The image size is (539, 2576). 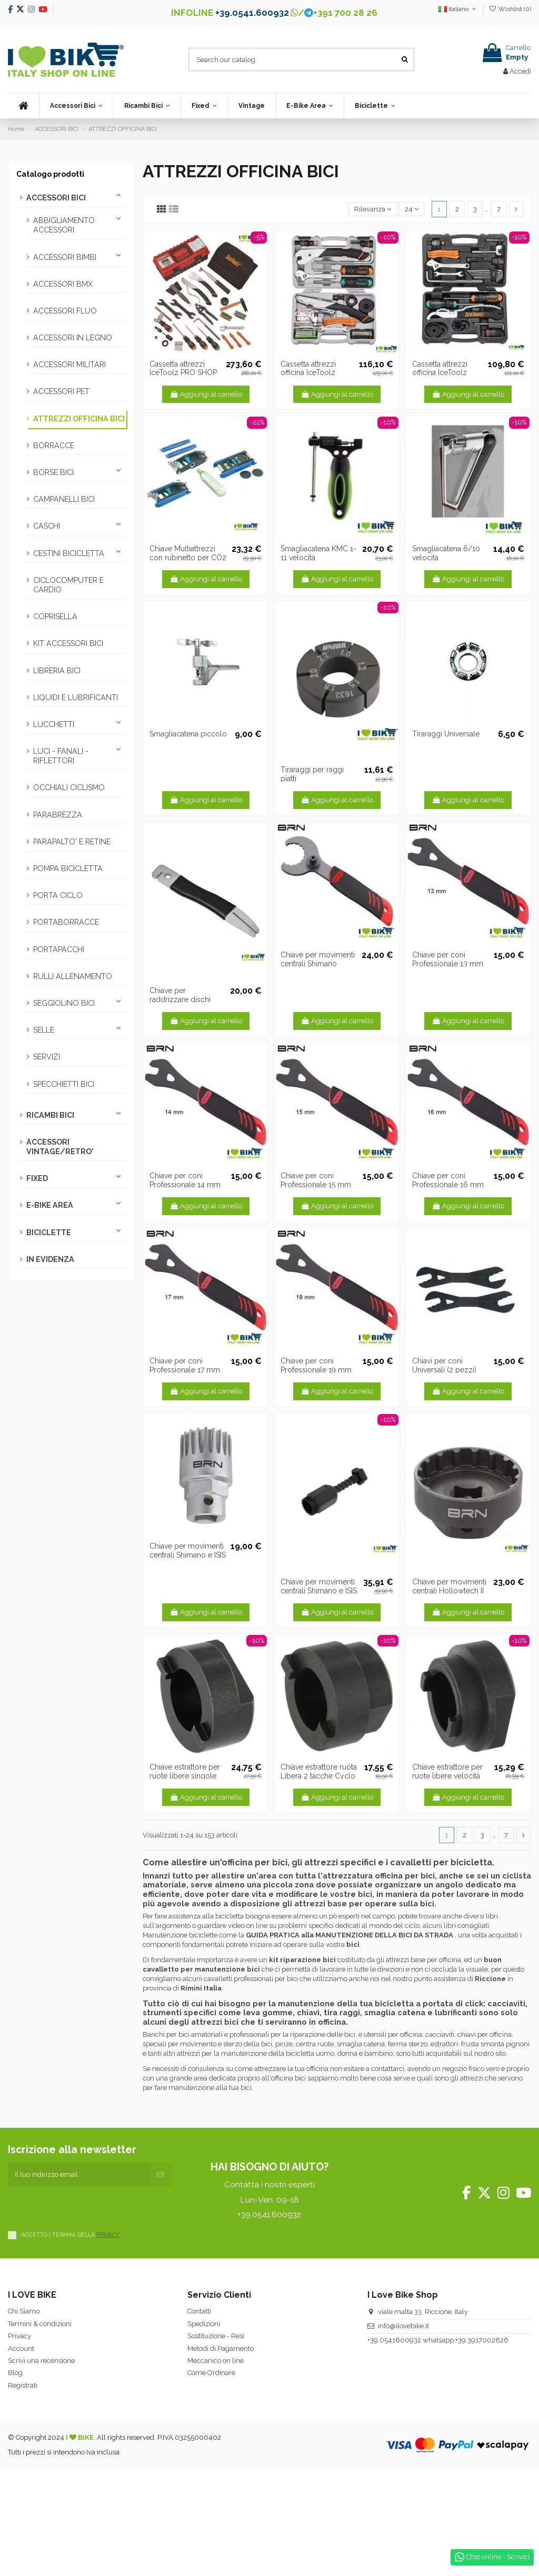 What do you see at coordinates (72, 338) in the screenshot?
I see `ACCESSORI IN LEGNO` at bounding box center [72, 338].